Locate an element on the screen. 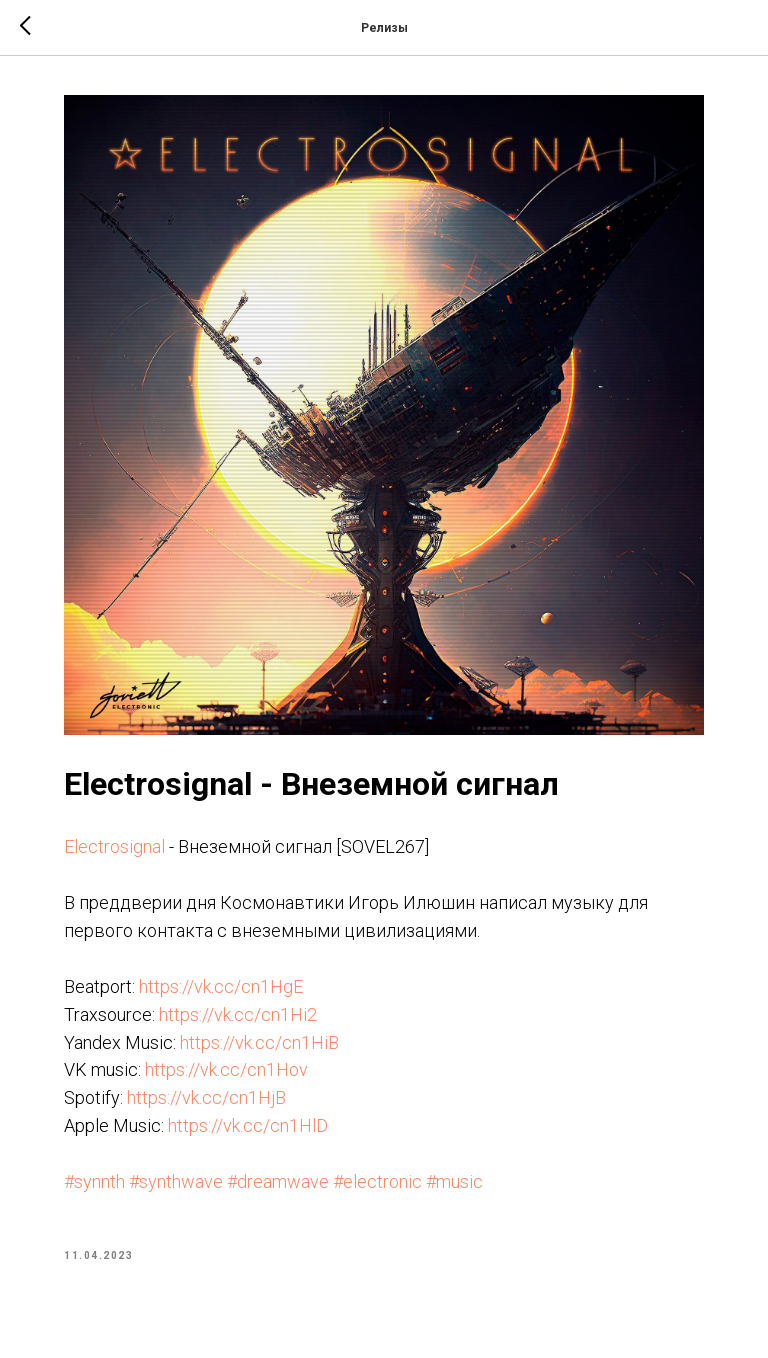 The width and height of the screenshot is (768, 1358). https://vk.cc/cn1HlD is located at coordinates (248, 1125).